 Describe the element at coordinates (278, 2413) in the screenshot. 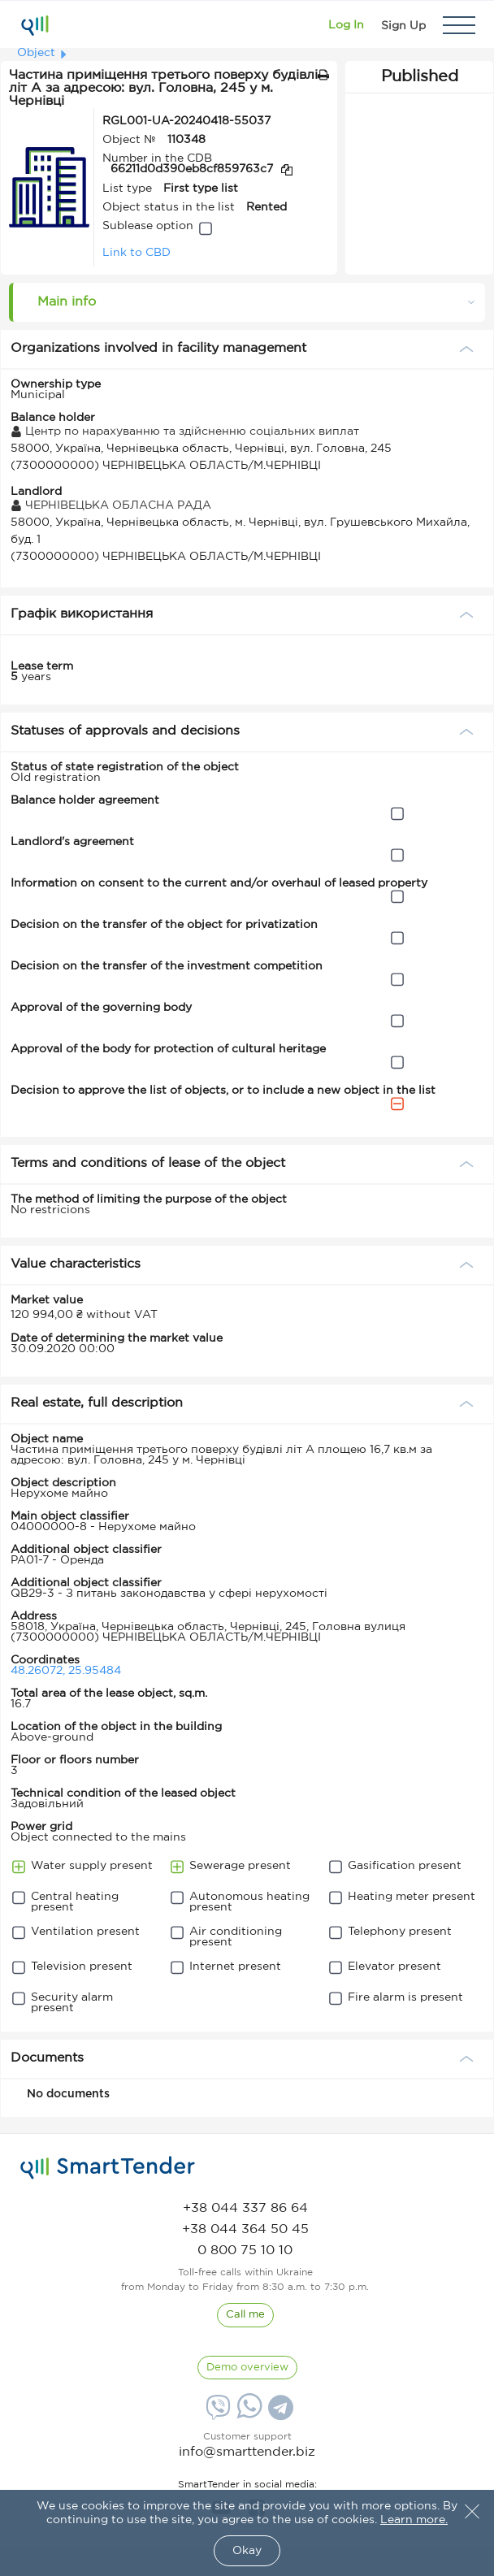

I see `[Telegram]` at that location.